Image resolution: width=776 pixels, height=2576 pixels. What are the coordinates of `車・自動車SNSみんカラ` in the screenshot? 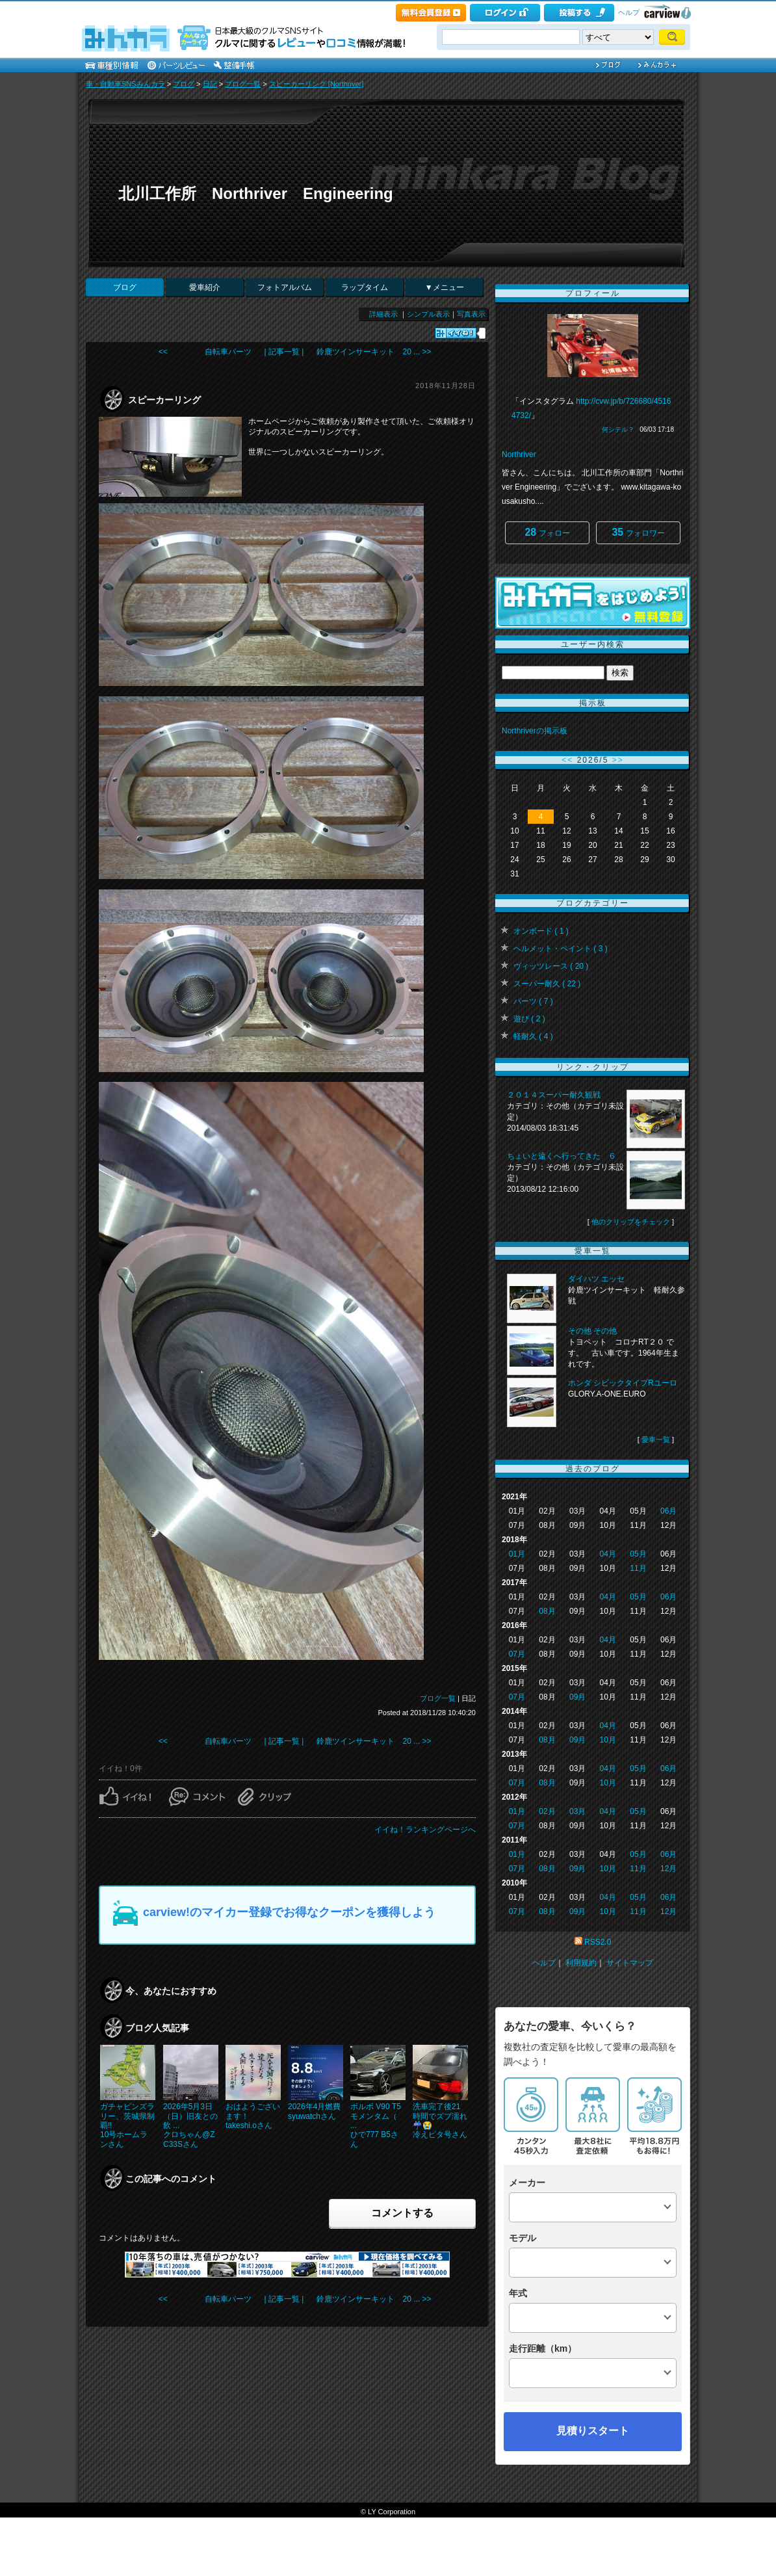 It's located at (125, 84).